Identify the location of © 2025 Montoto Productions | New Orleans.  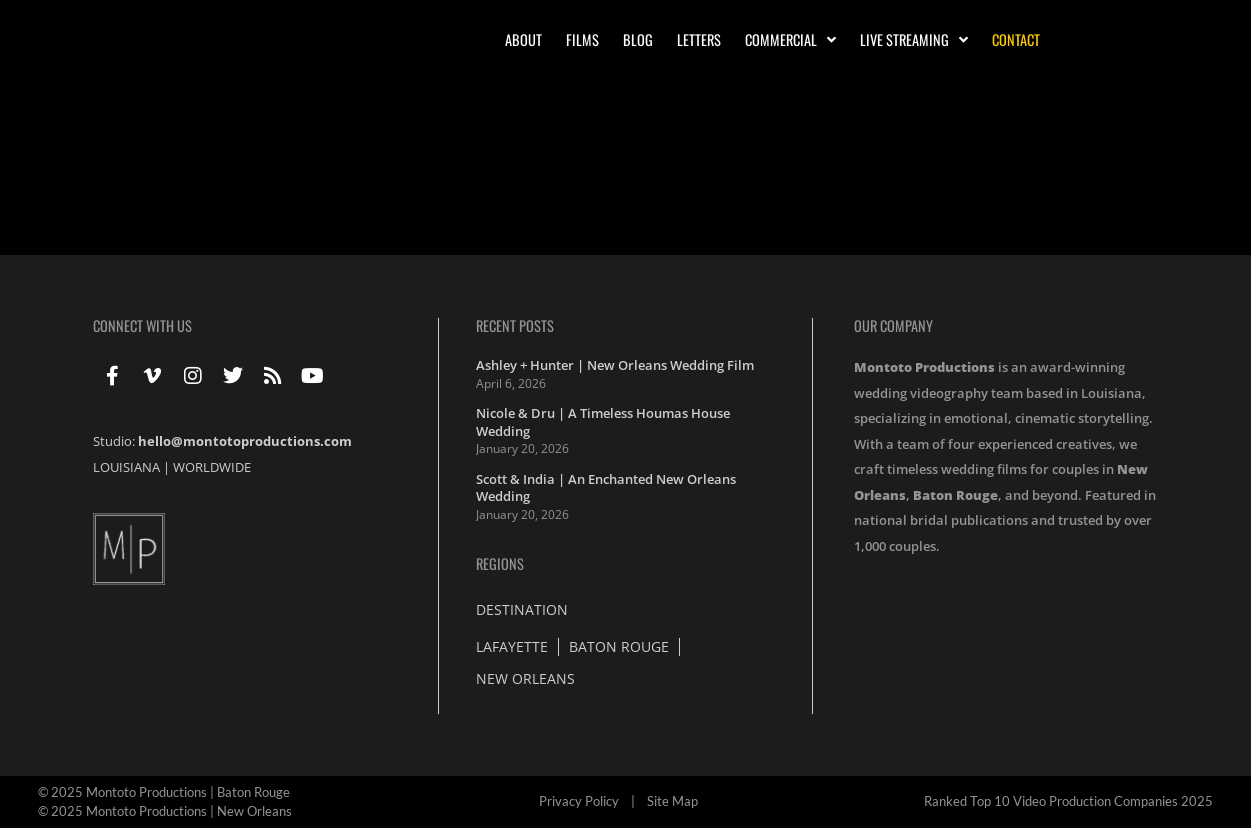
(165, 811).